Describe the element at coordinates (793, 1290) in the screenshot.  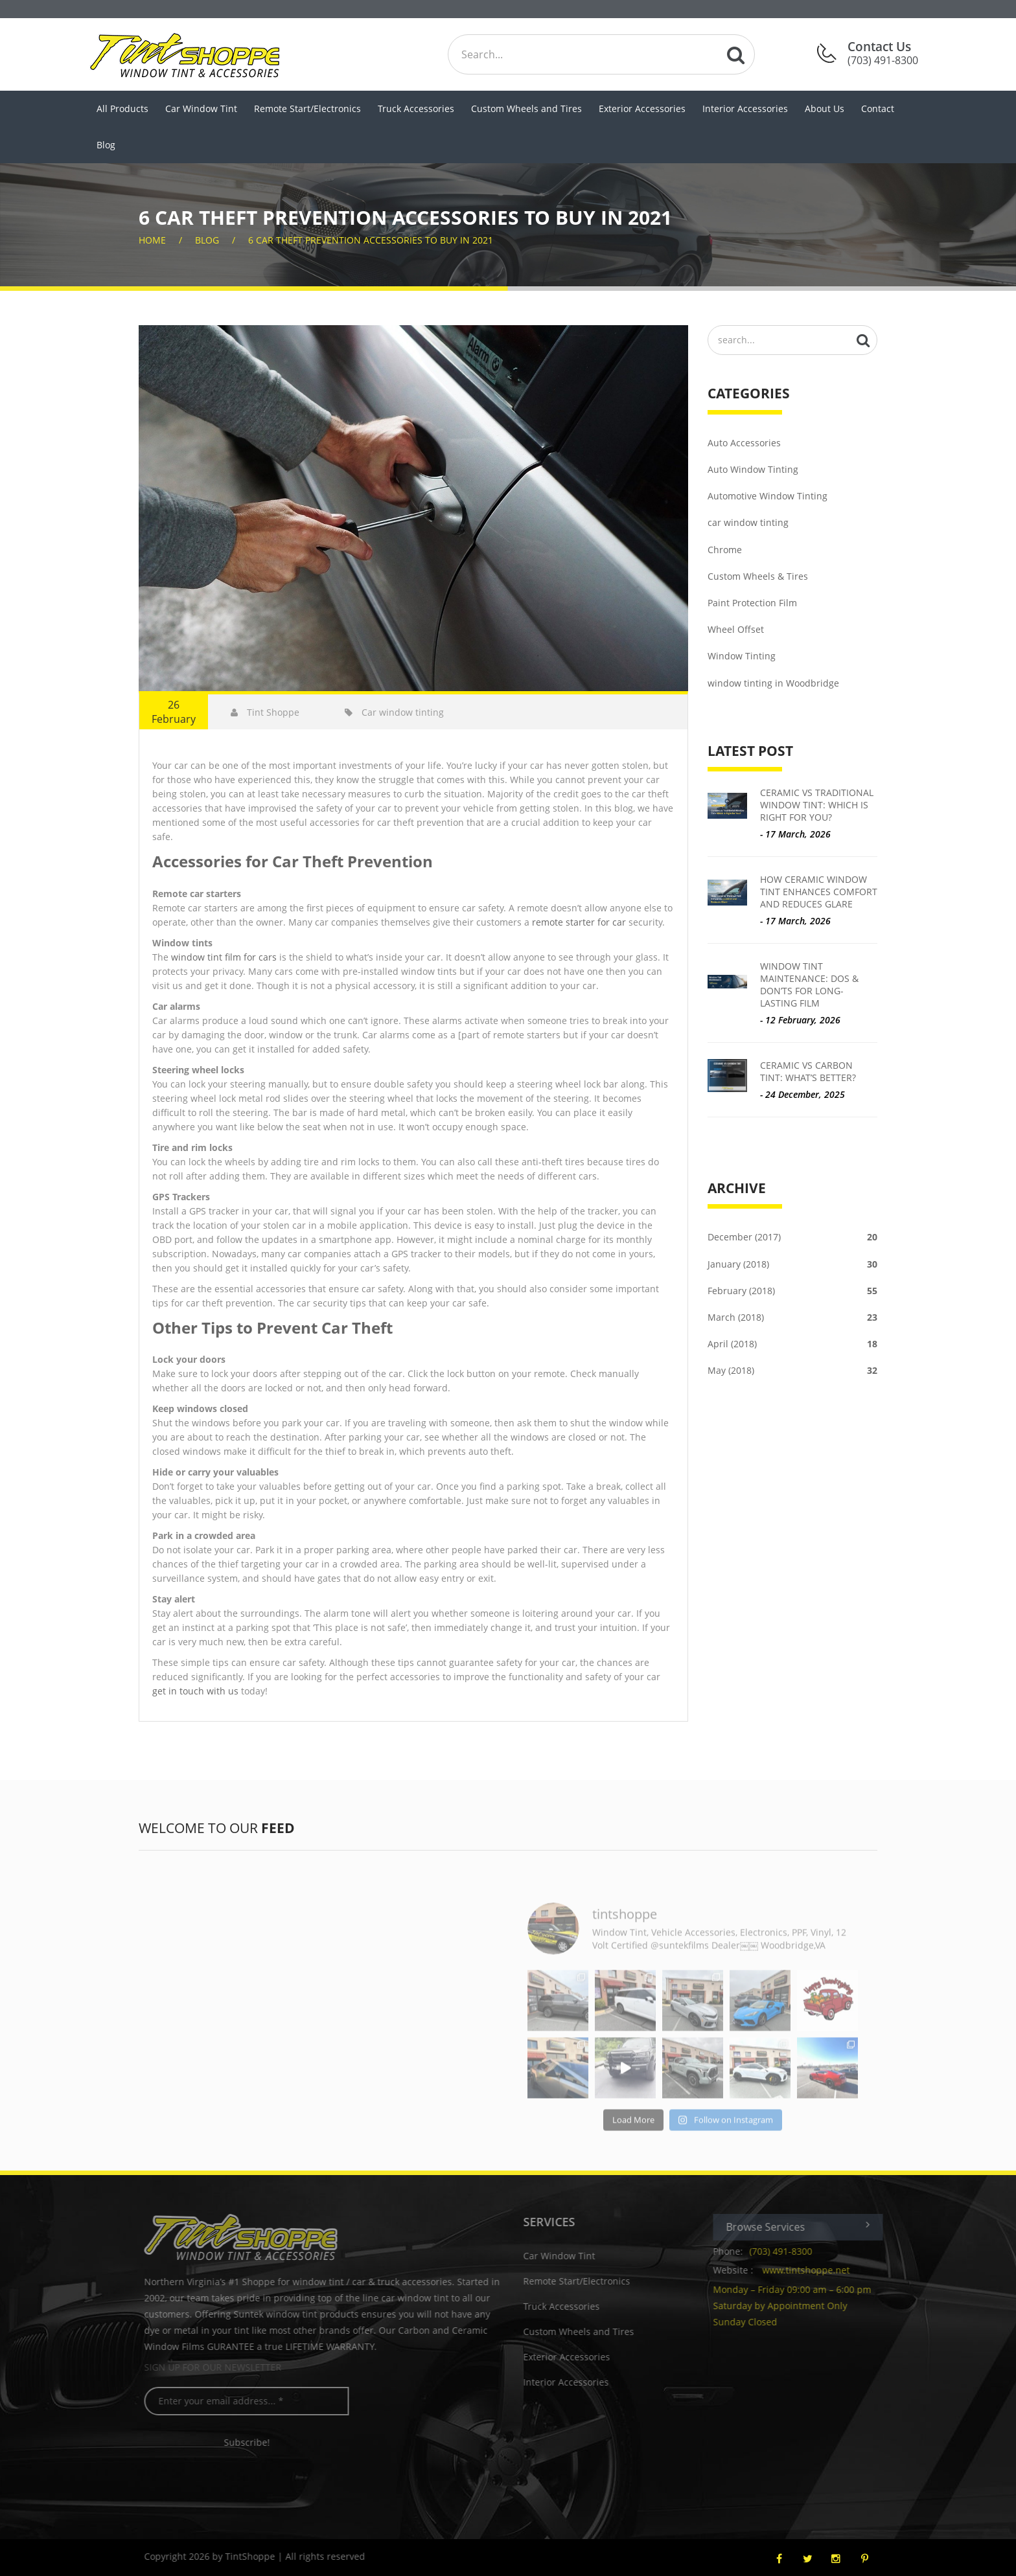
I see `February (2018)` at that location.